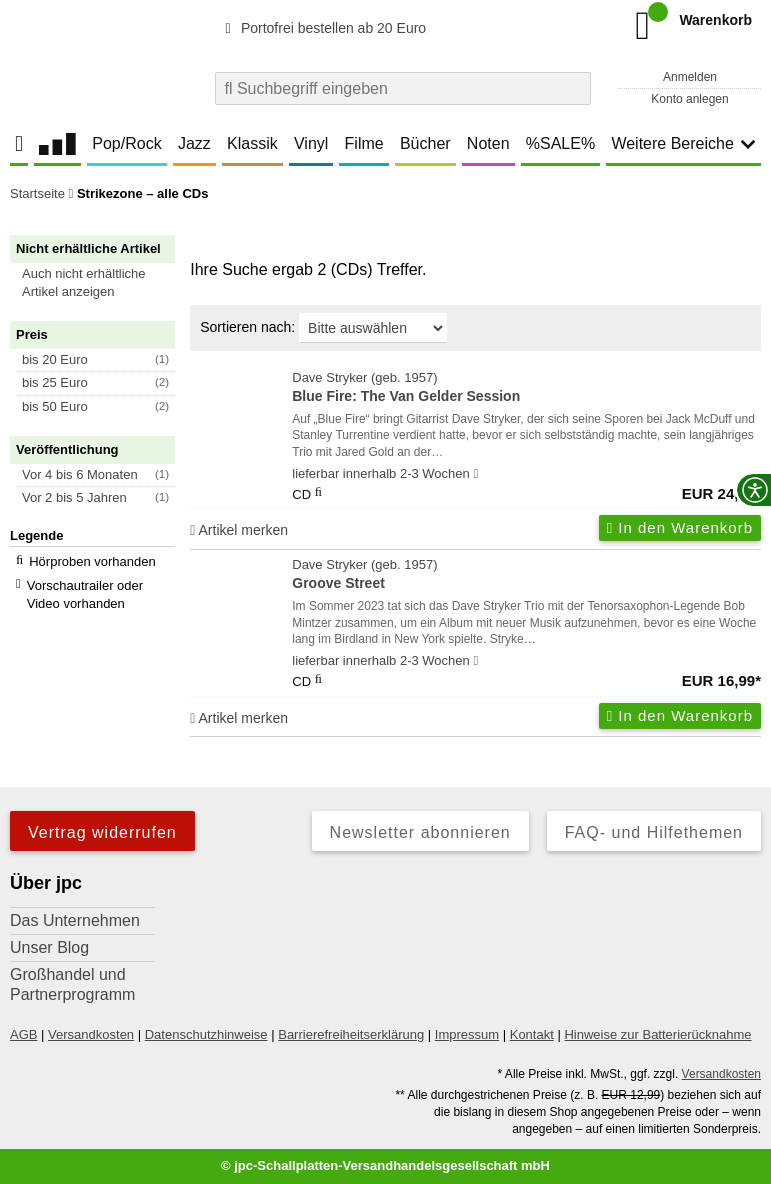 This screenshot has width=771, height=1184. What do you see at coordinates (420, 832) in the screenshot?
I see `Newsletter abonnieren` at bounding box center [420, 832].